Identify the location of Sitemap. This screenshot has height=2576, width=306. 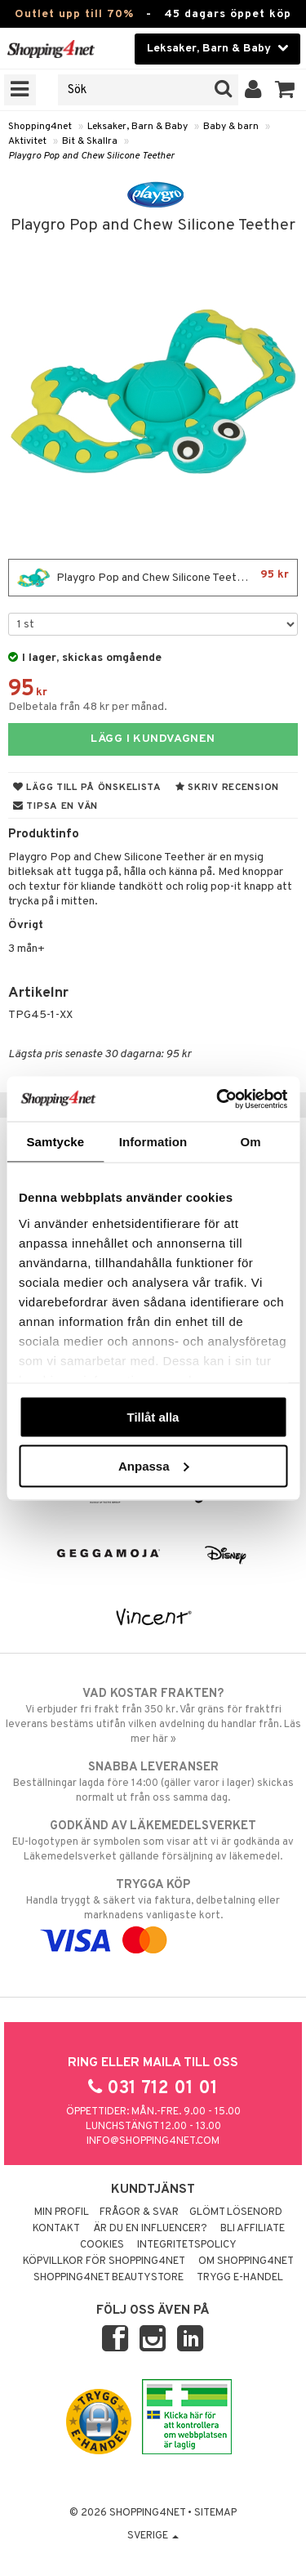
(215, 2513).